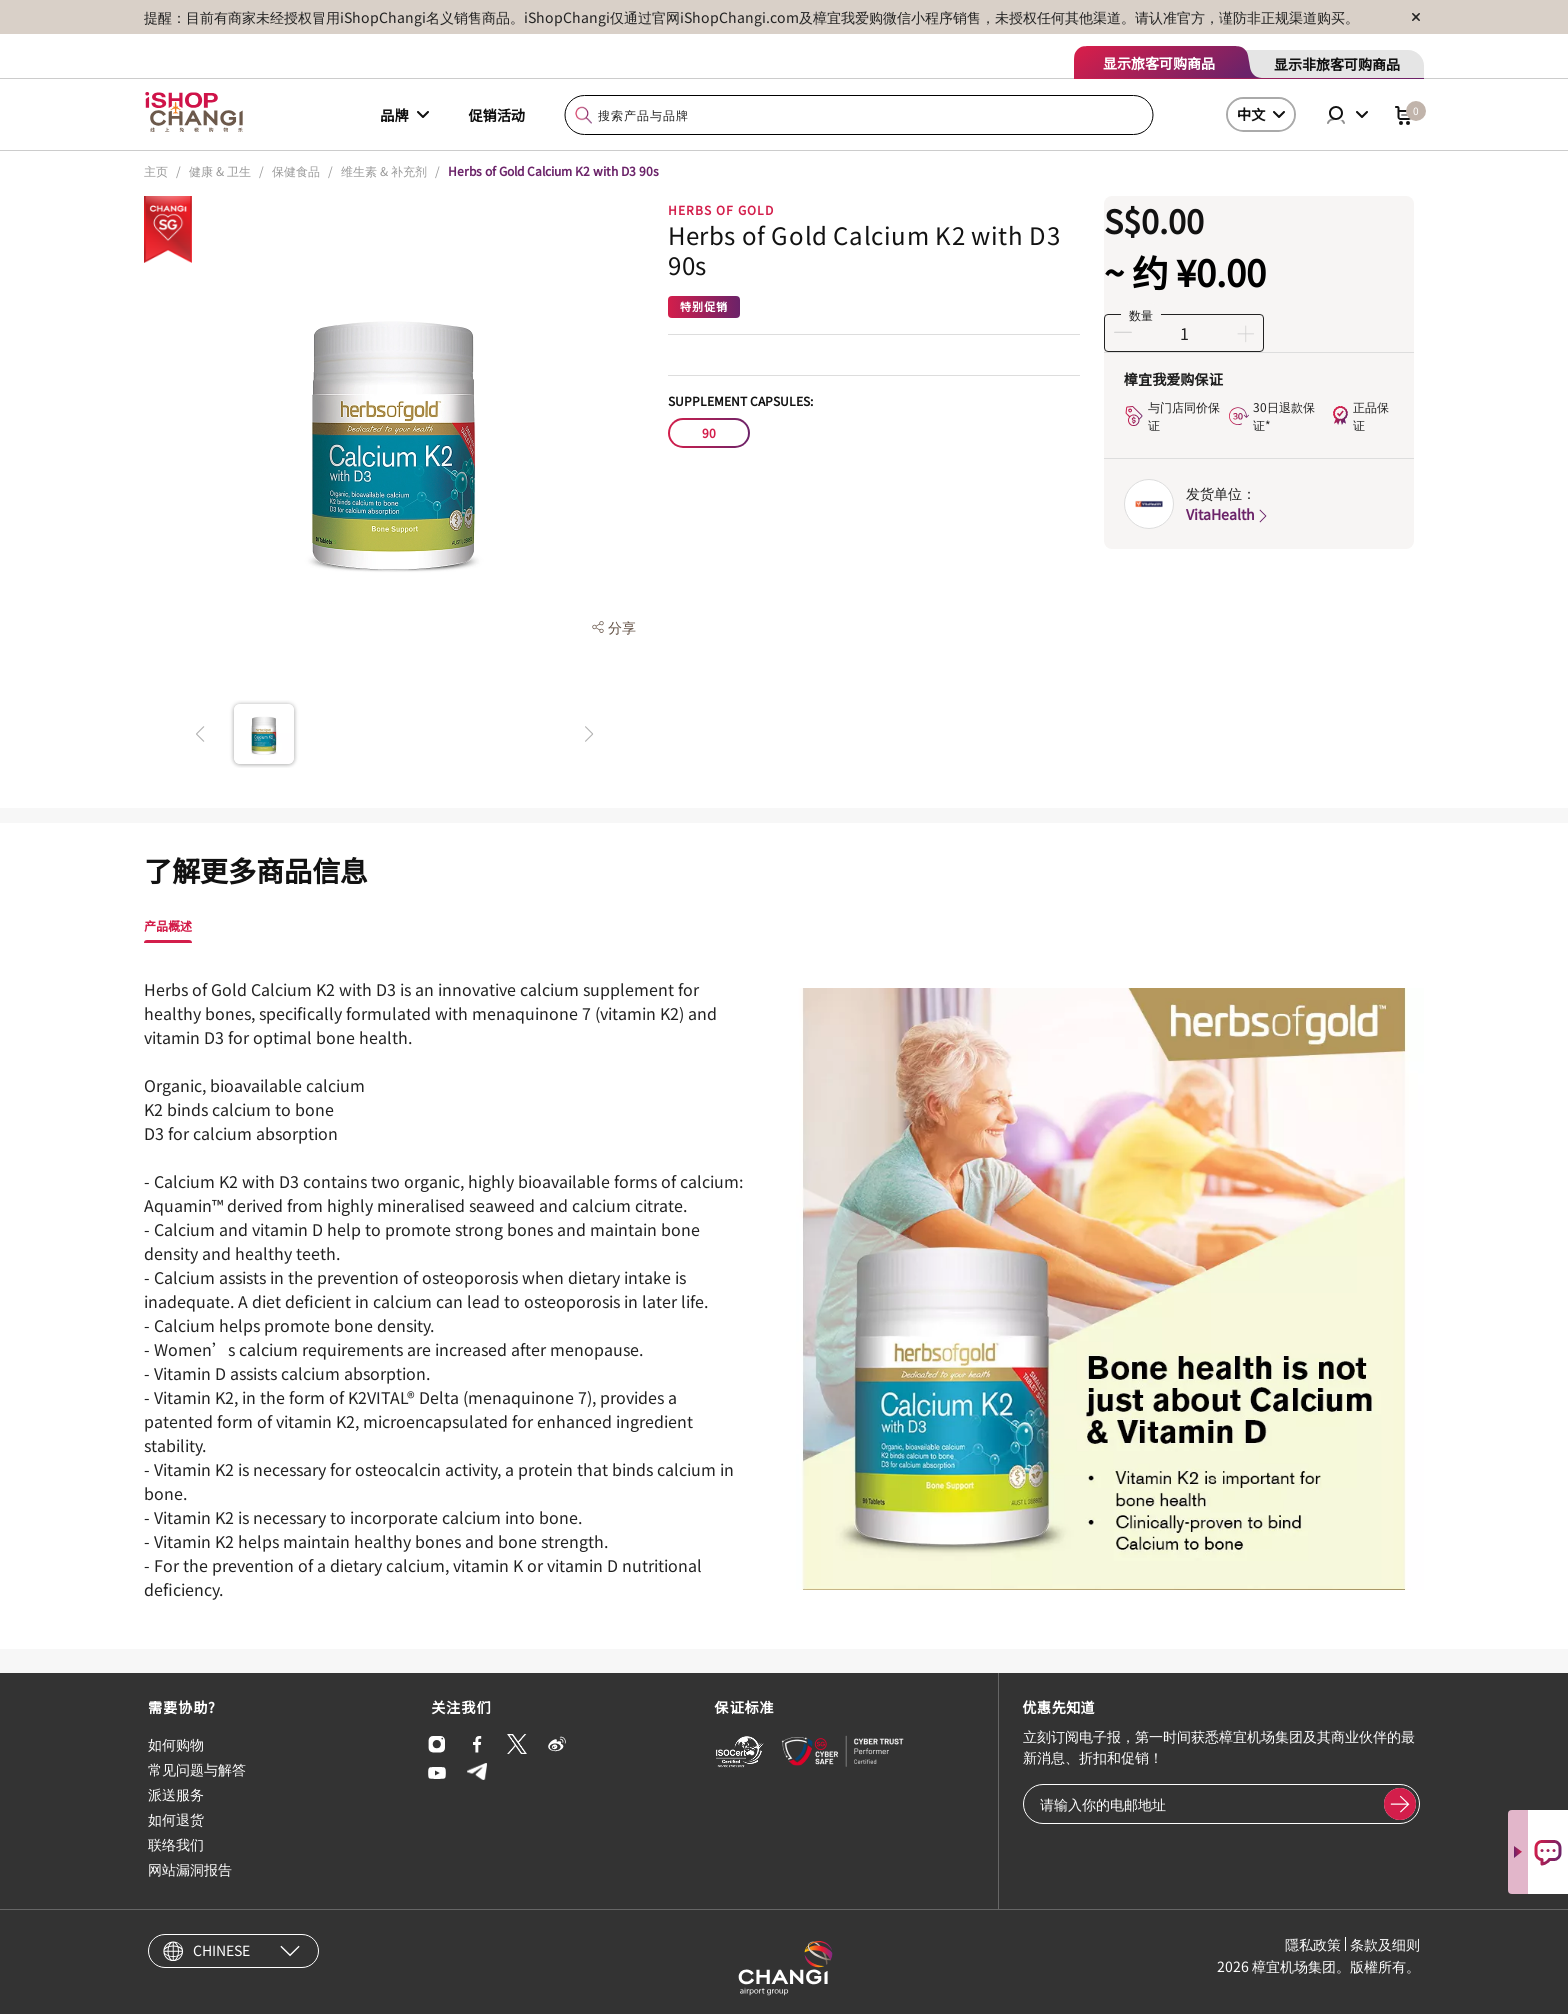 This screenshot has height=2014, width=1568. Describe the element at coordinates (721, 209) in the screenshot. I see `Herbs Of Gold` at that location.